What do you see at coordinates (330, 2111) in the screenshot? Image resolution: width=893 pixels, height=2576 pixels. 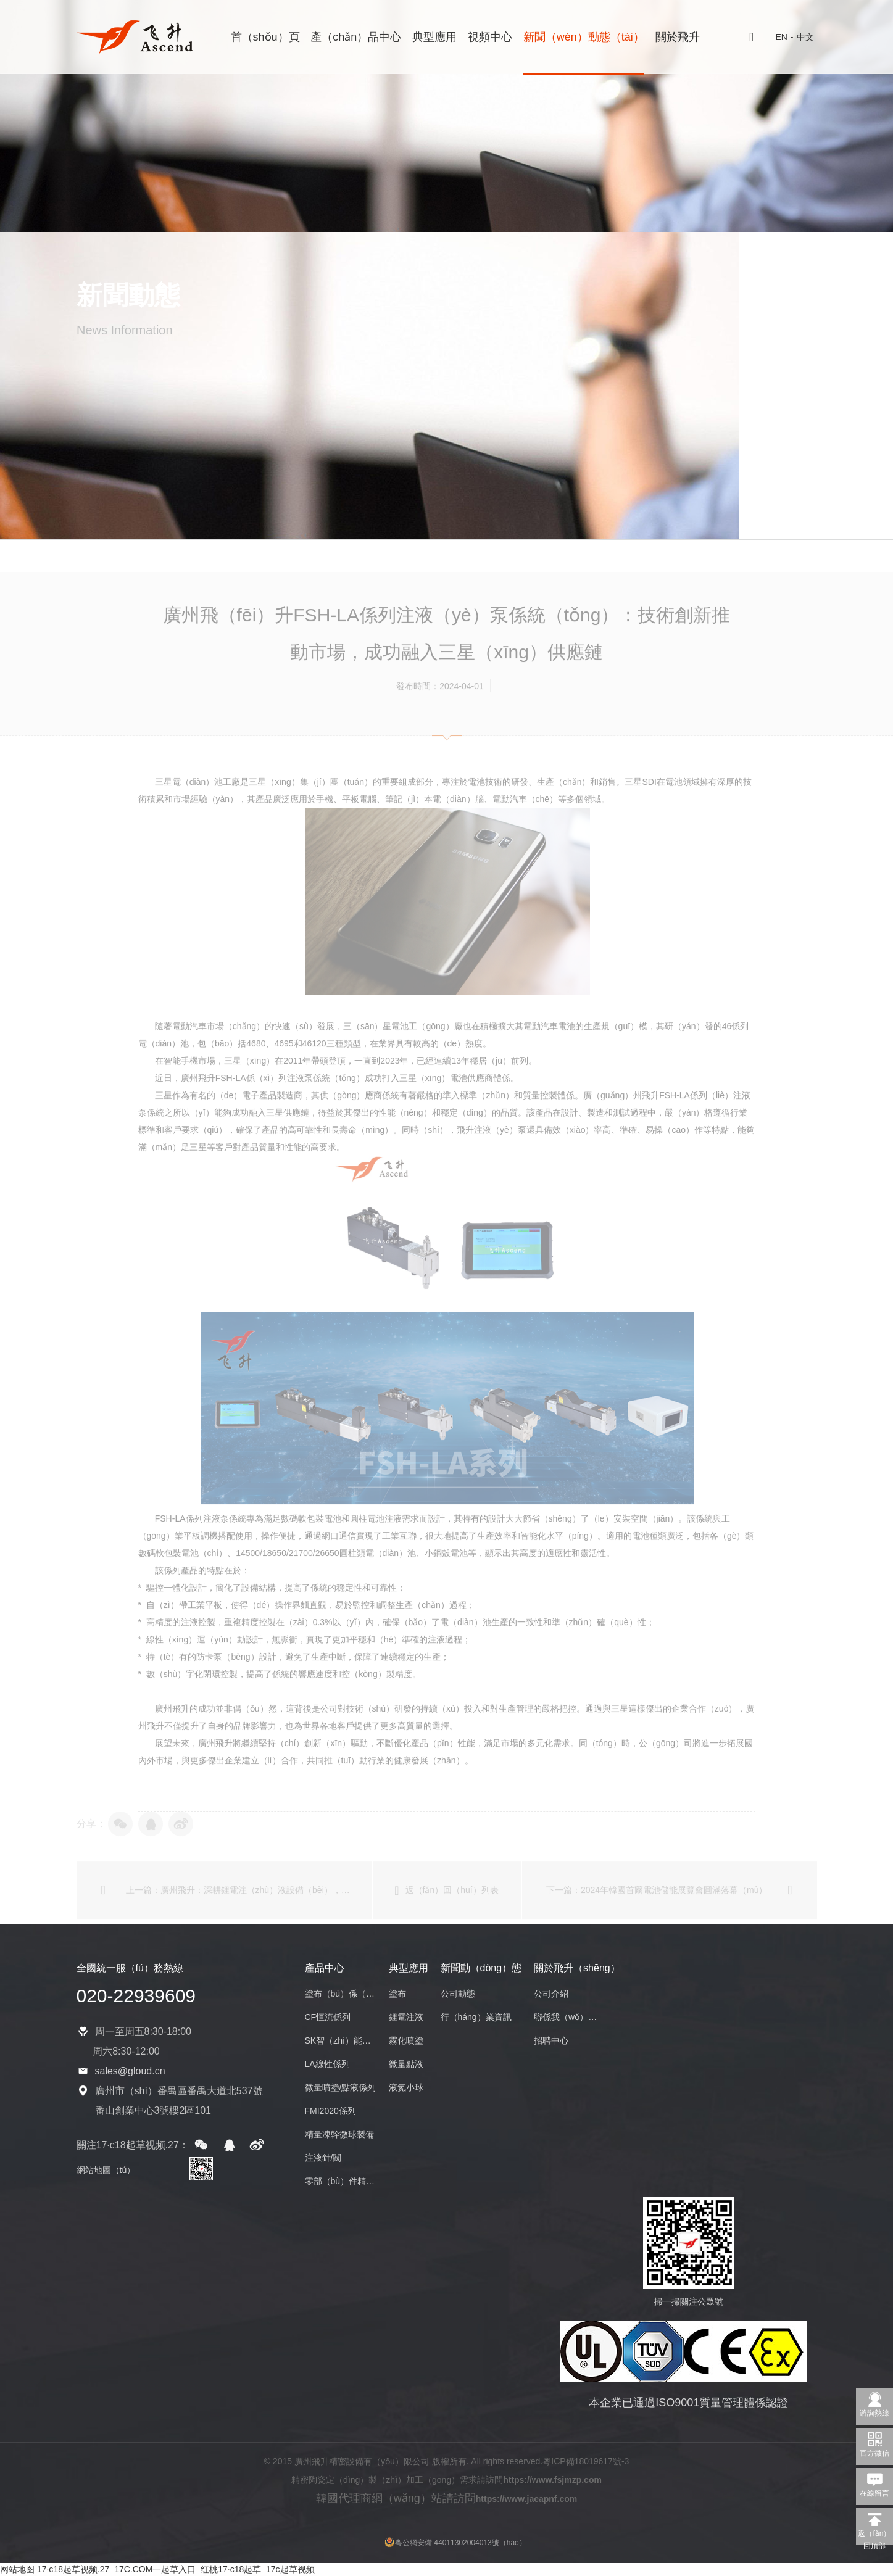 I see `FMI2020係列` at bounding box center [330, 2111].